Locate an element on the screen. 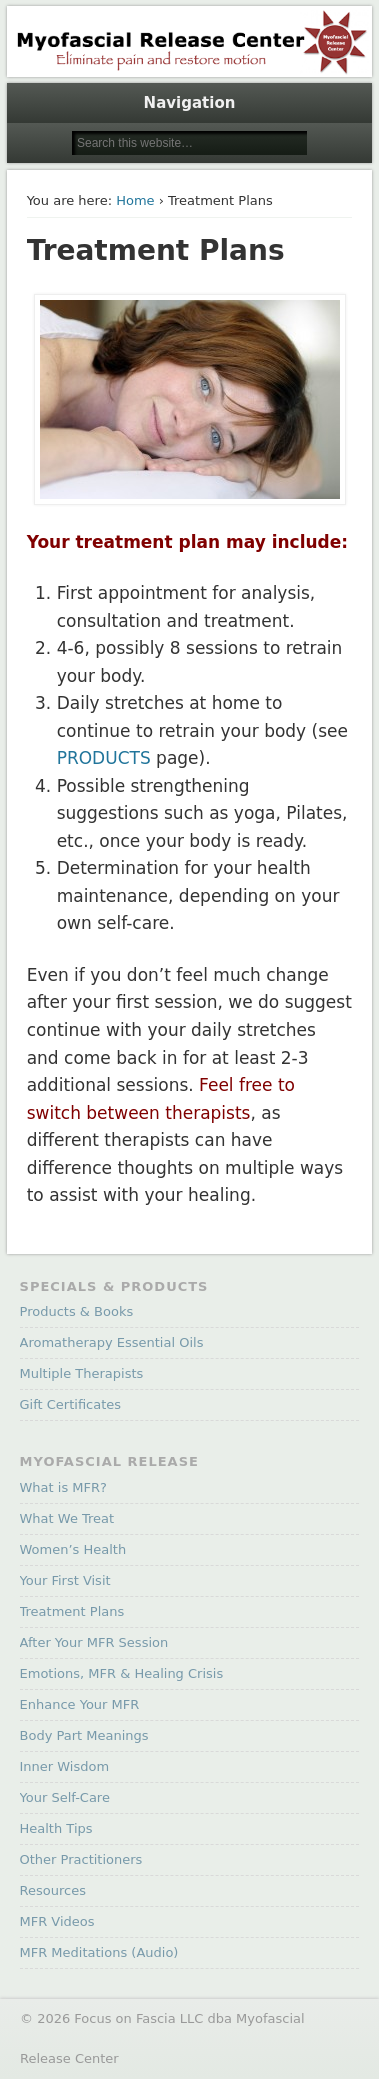 This screenshot has height=2079, width=379. Your First Visit is located at coordinates (65, 1580).